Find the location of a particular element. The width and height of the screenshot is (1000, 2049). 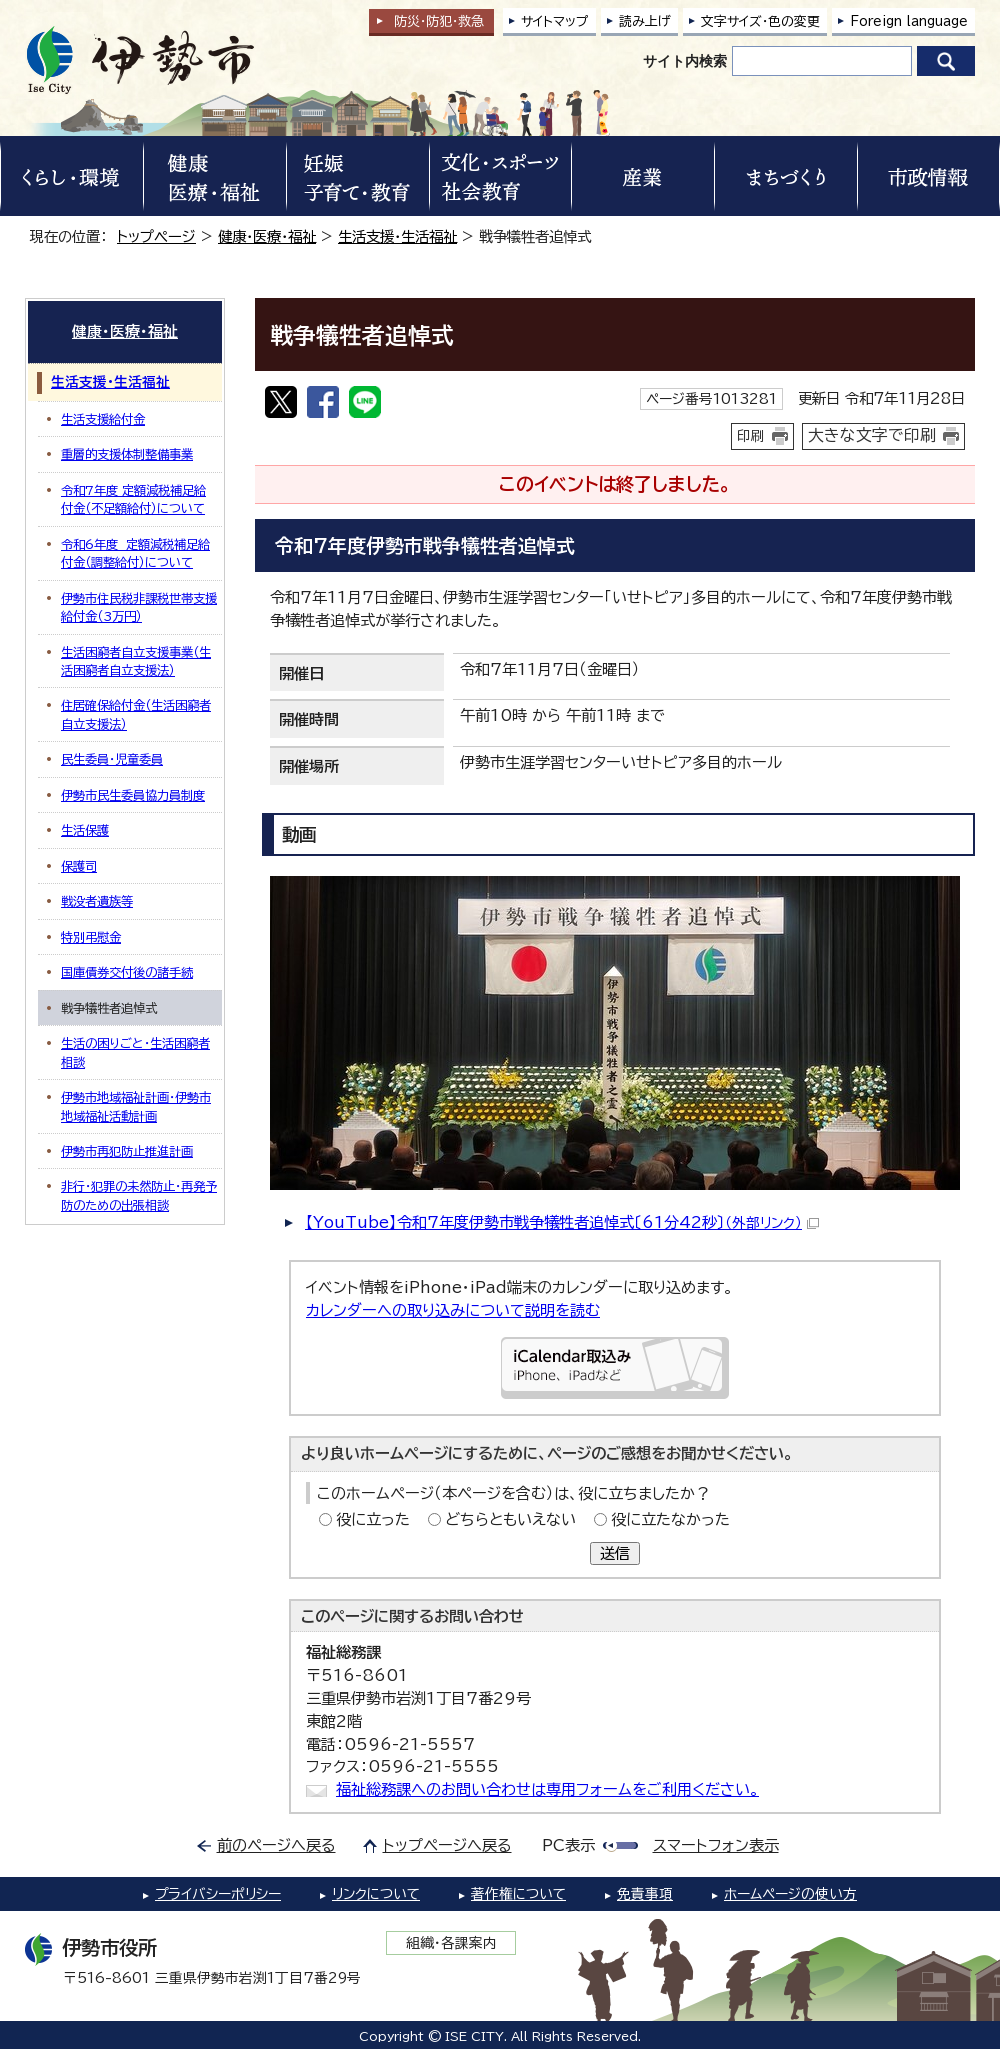

伊勢市民生委員協力員制度 is located at coordinates (133, 795).